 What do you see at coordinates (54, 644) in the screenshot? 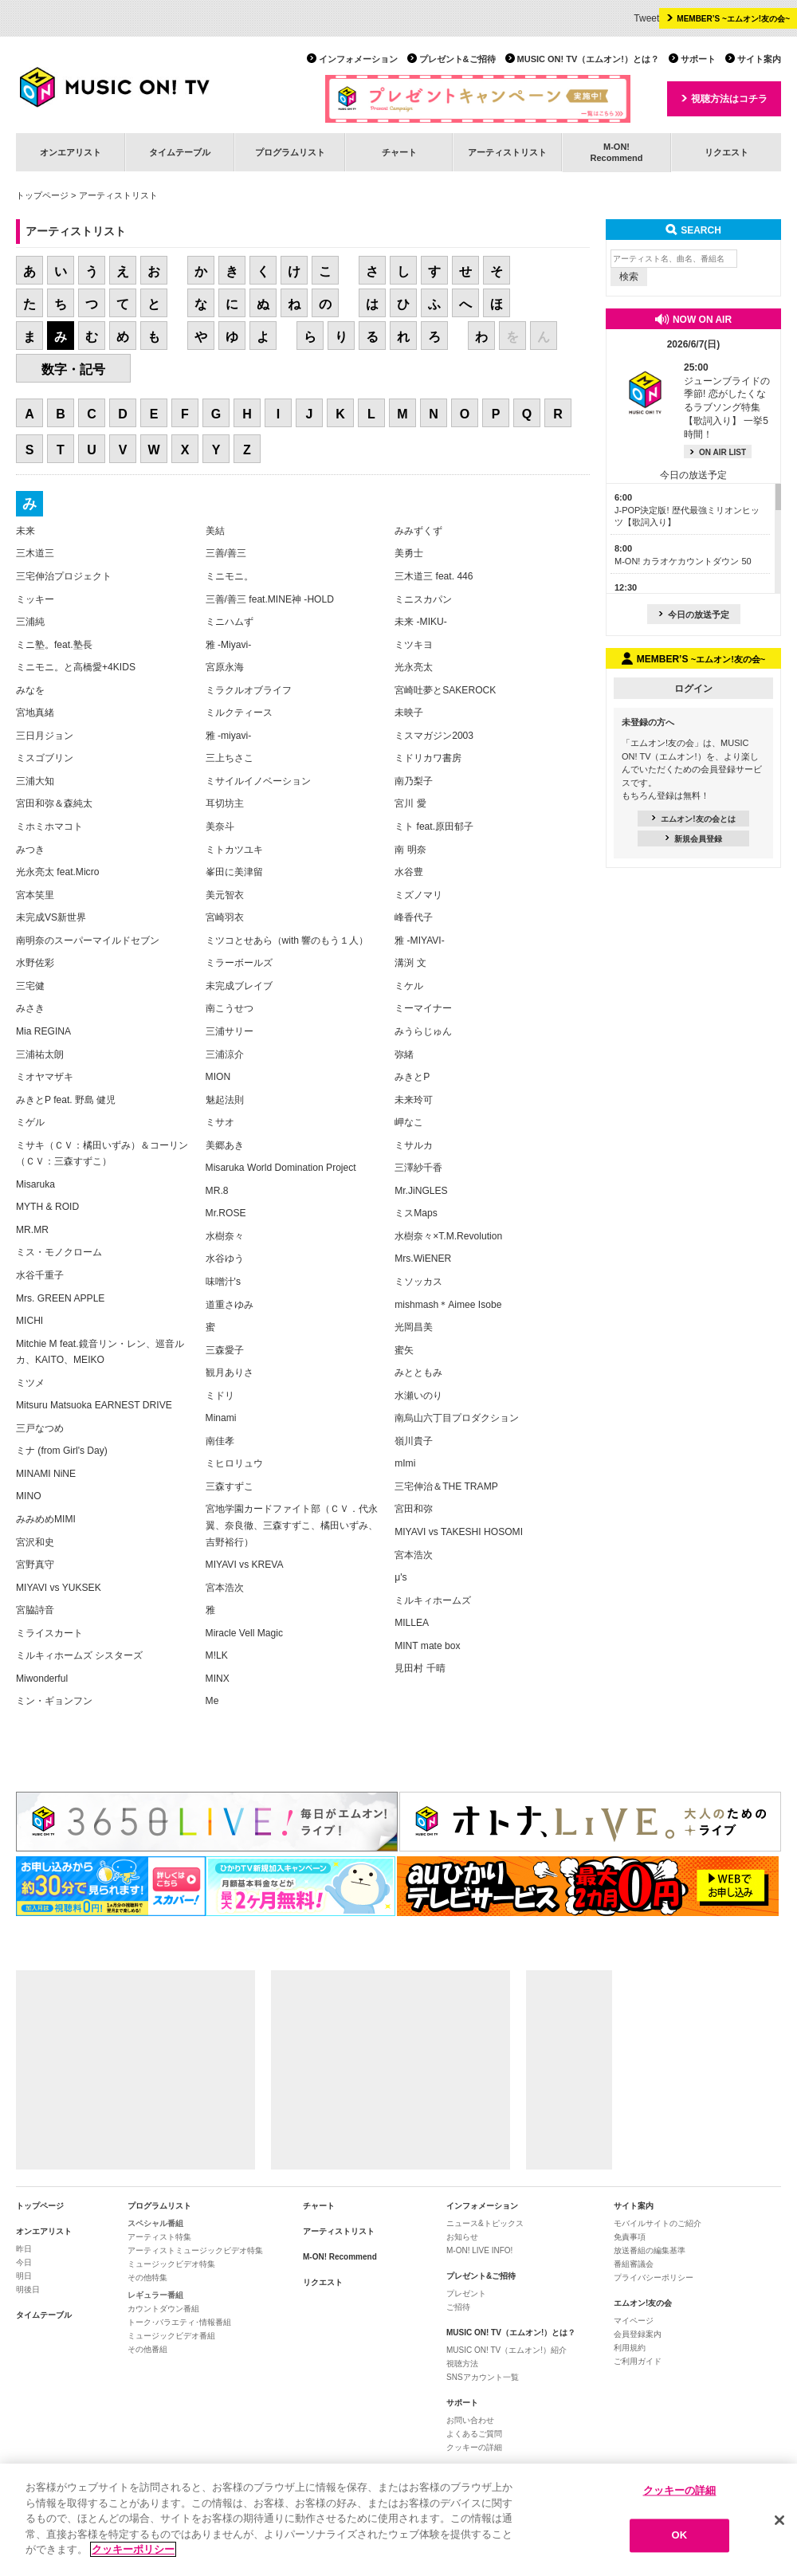
I see `ミニ塾。feat.塾長` at bounding box center [54, 644].